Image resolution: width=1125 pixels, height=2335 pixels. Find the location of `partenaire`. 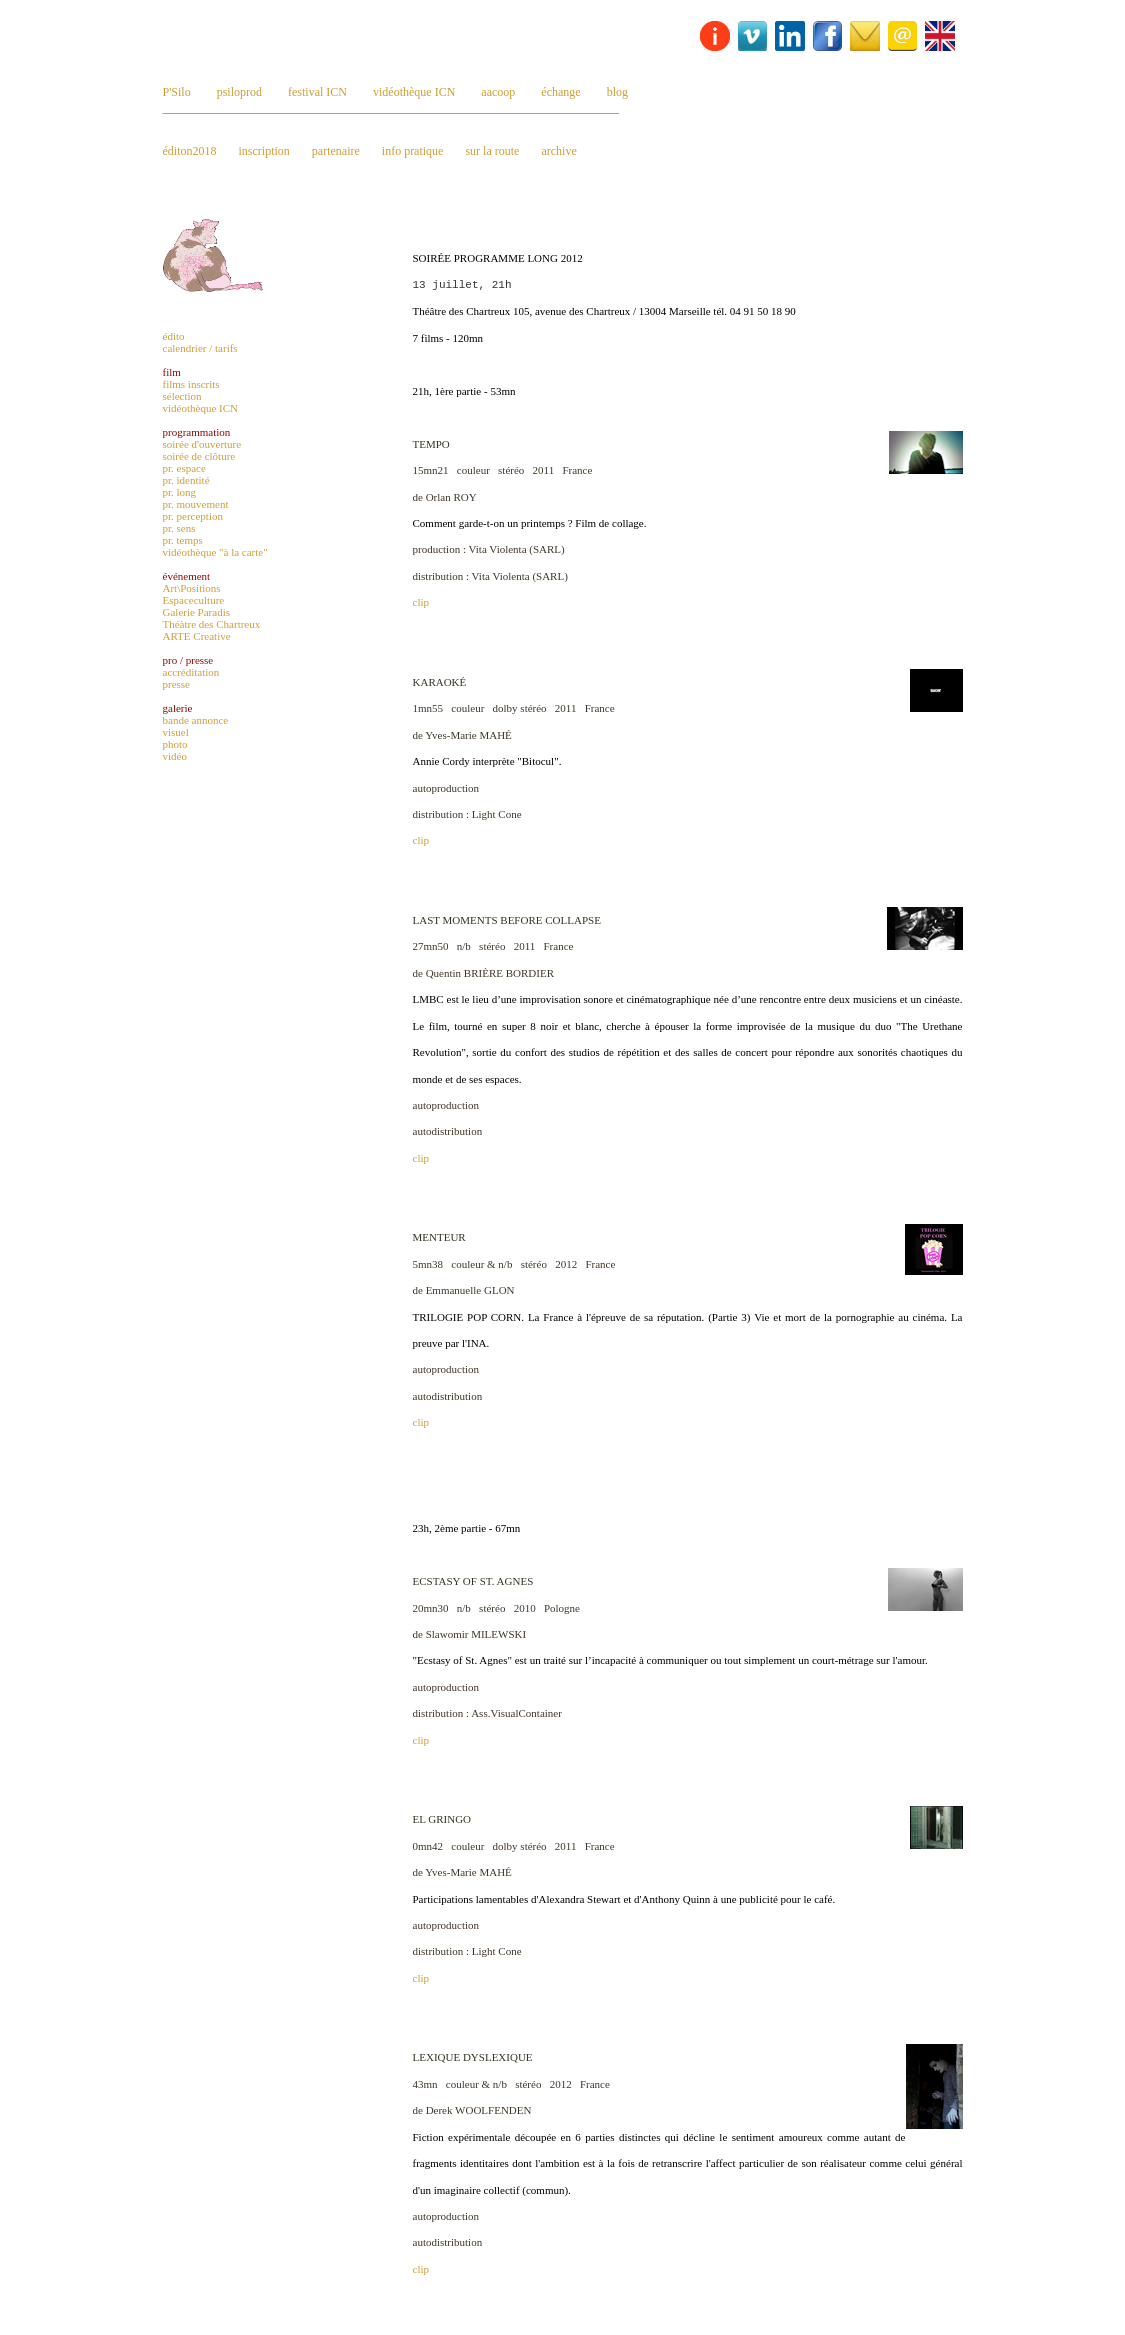

partenaire is located at coordinates (336, 151).